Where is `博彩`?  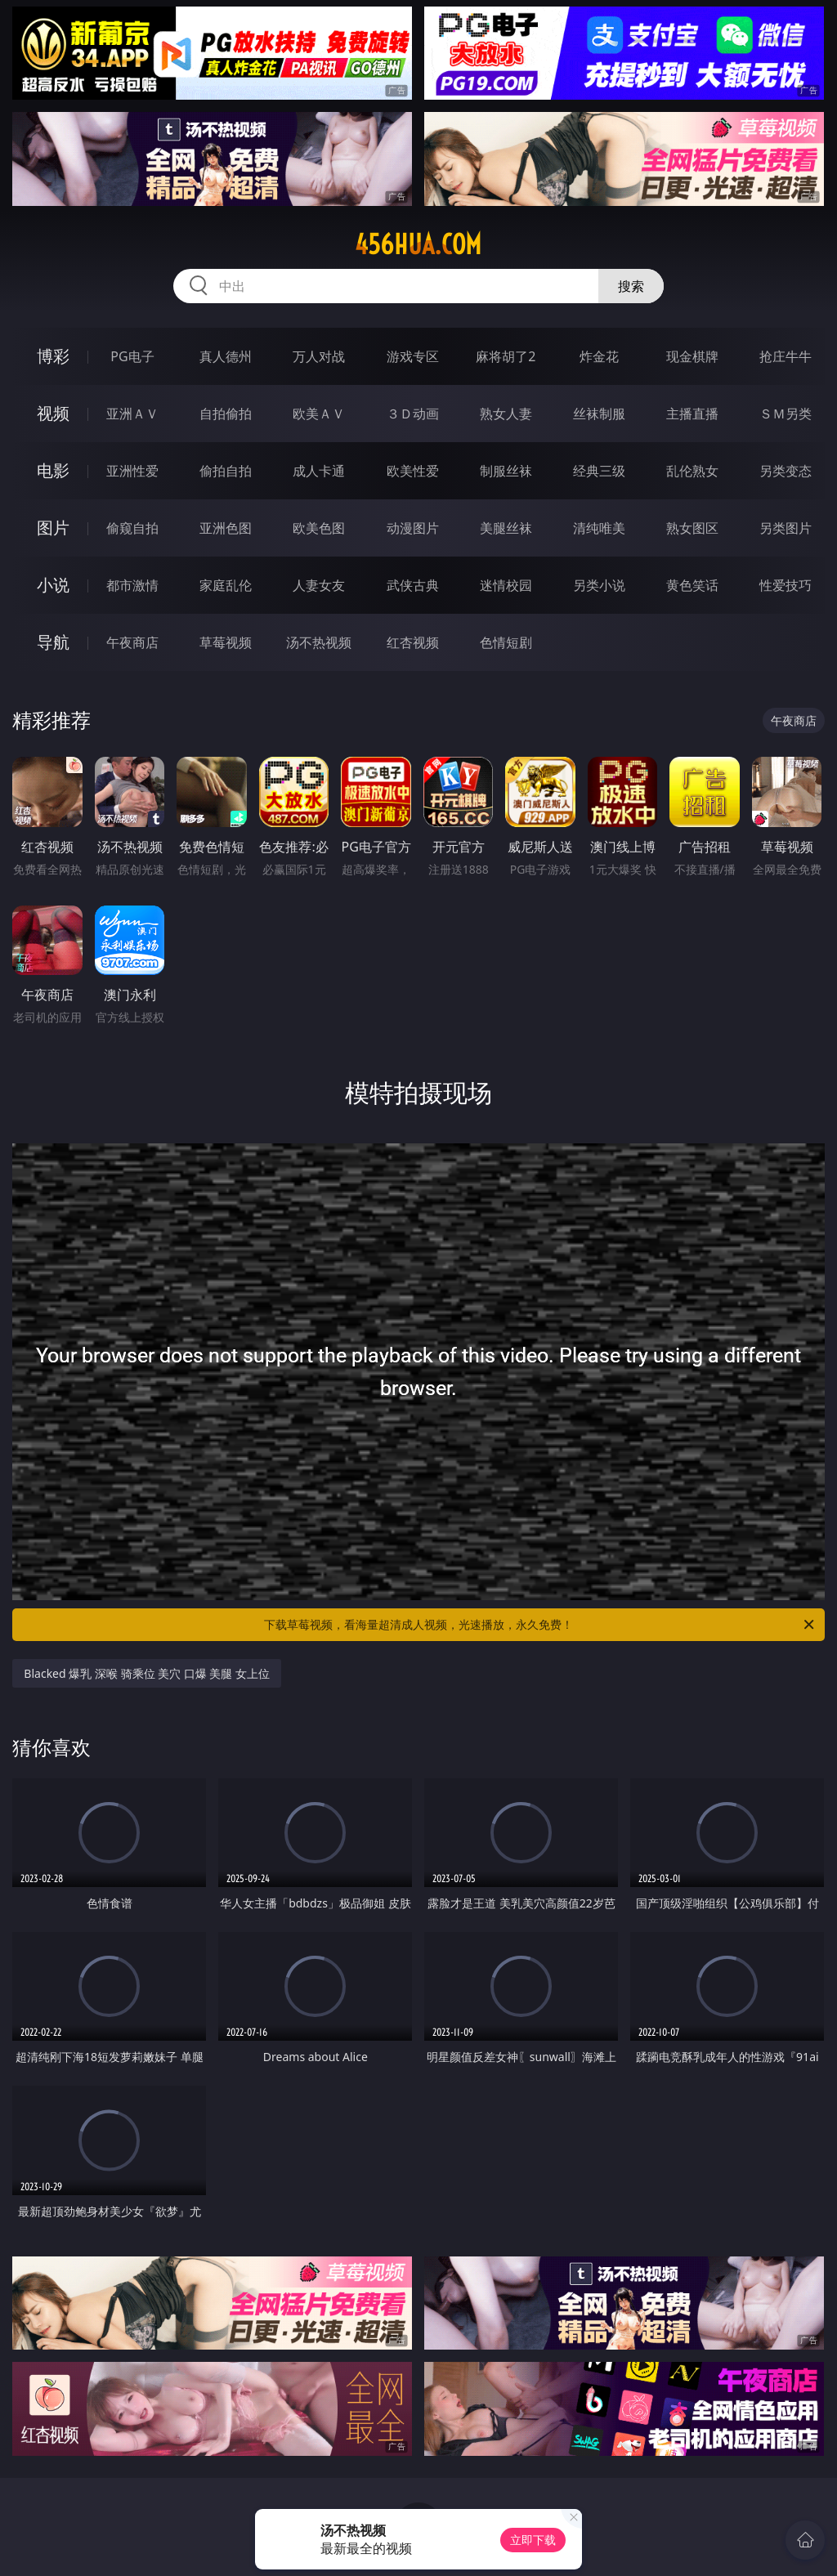
博彩 is located at coordinates (53, 356).